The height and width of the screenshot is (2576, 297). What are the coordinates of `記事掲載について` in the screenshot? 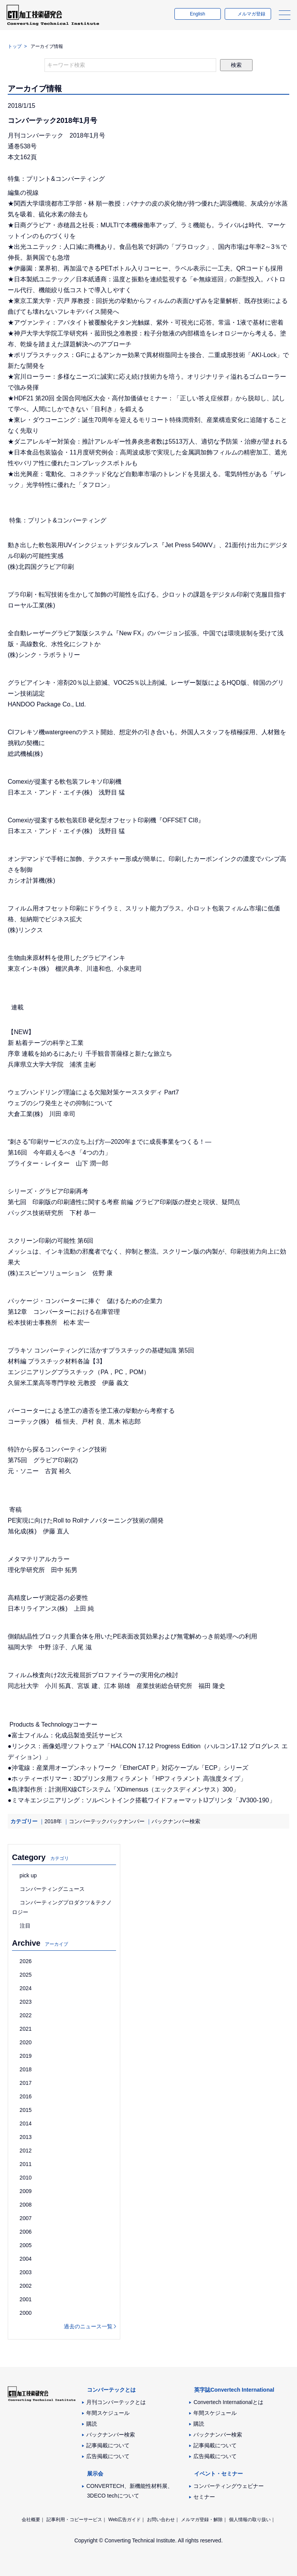 It's located at (108, 2445).